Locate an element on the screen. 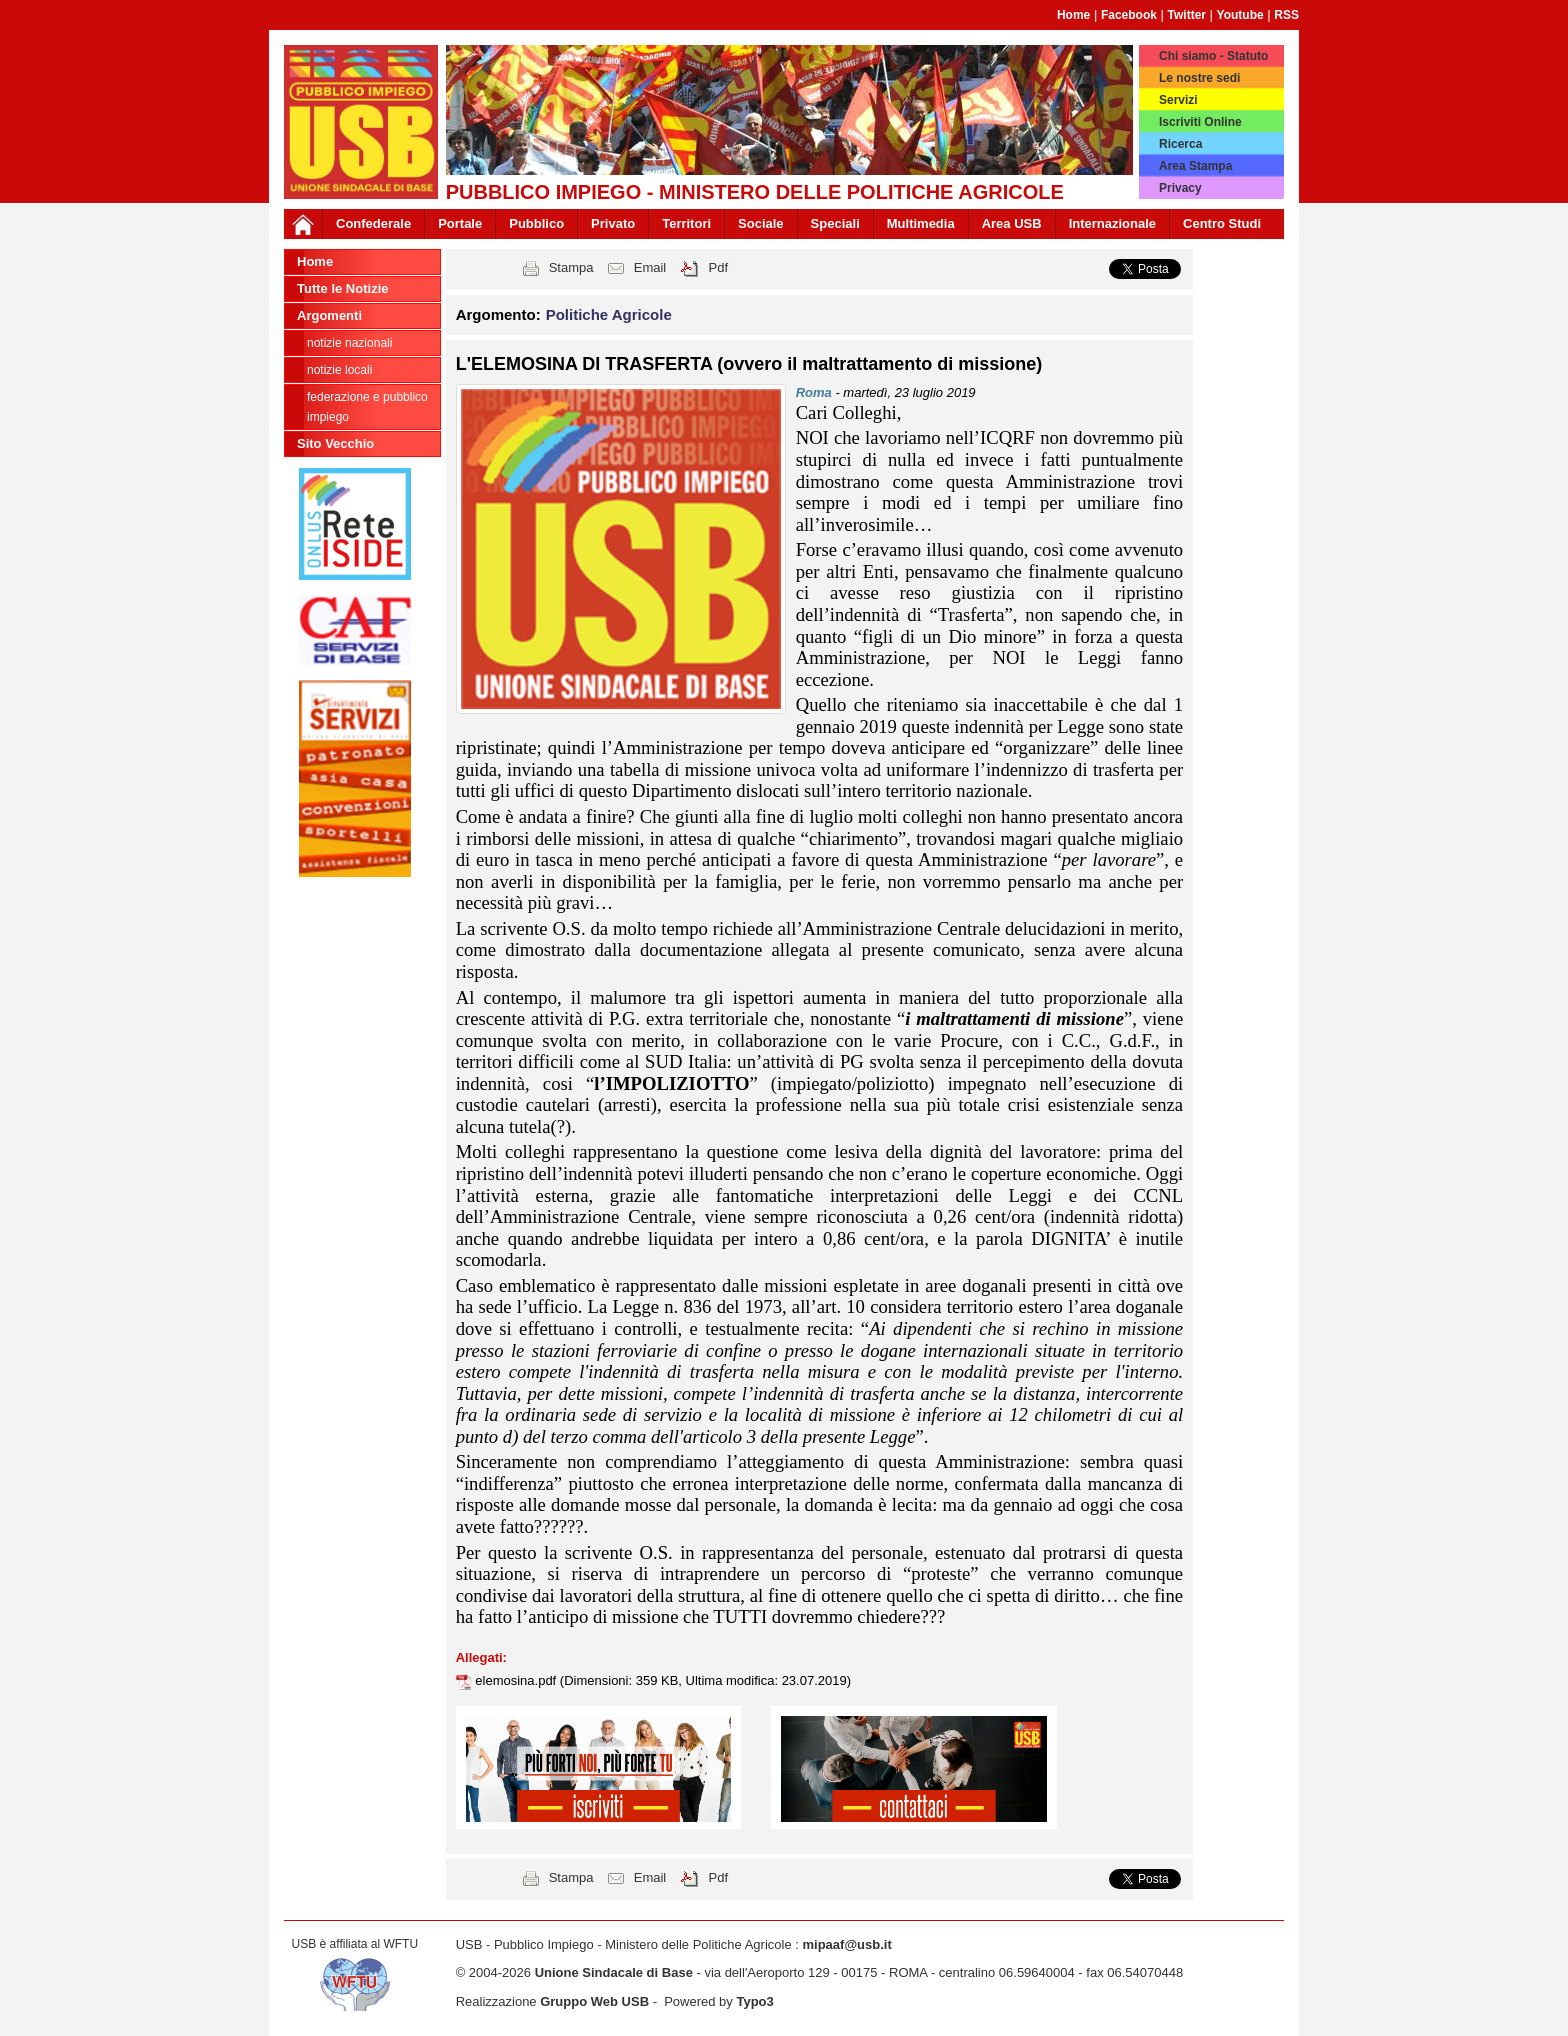  Privacy is located at coordinates (1180, 188).